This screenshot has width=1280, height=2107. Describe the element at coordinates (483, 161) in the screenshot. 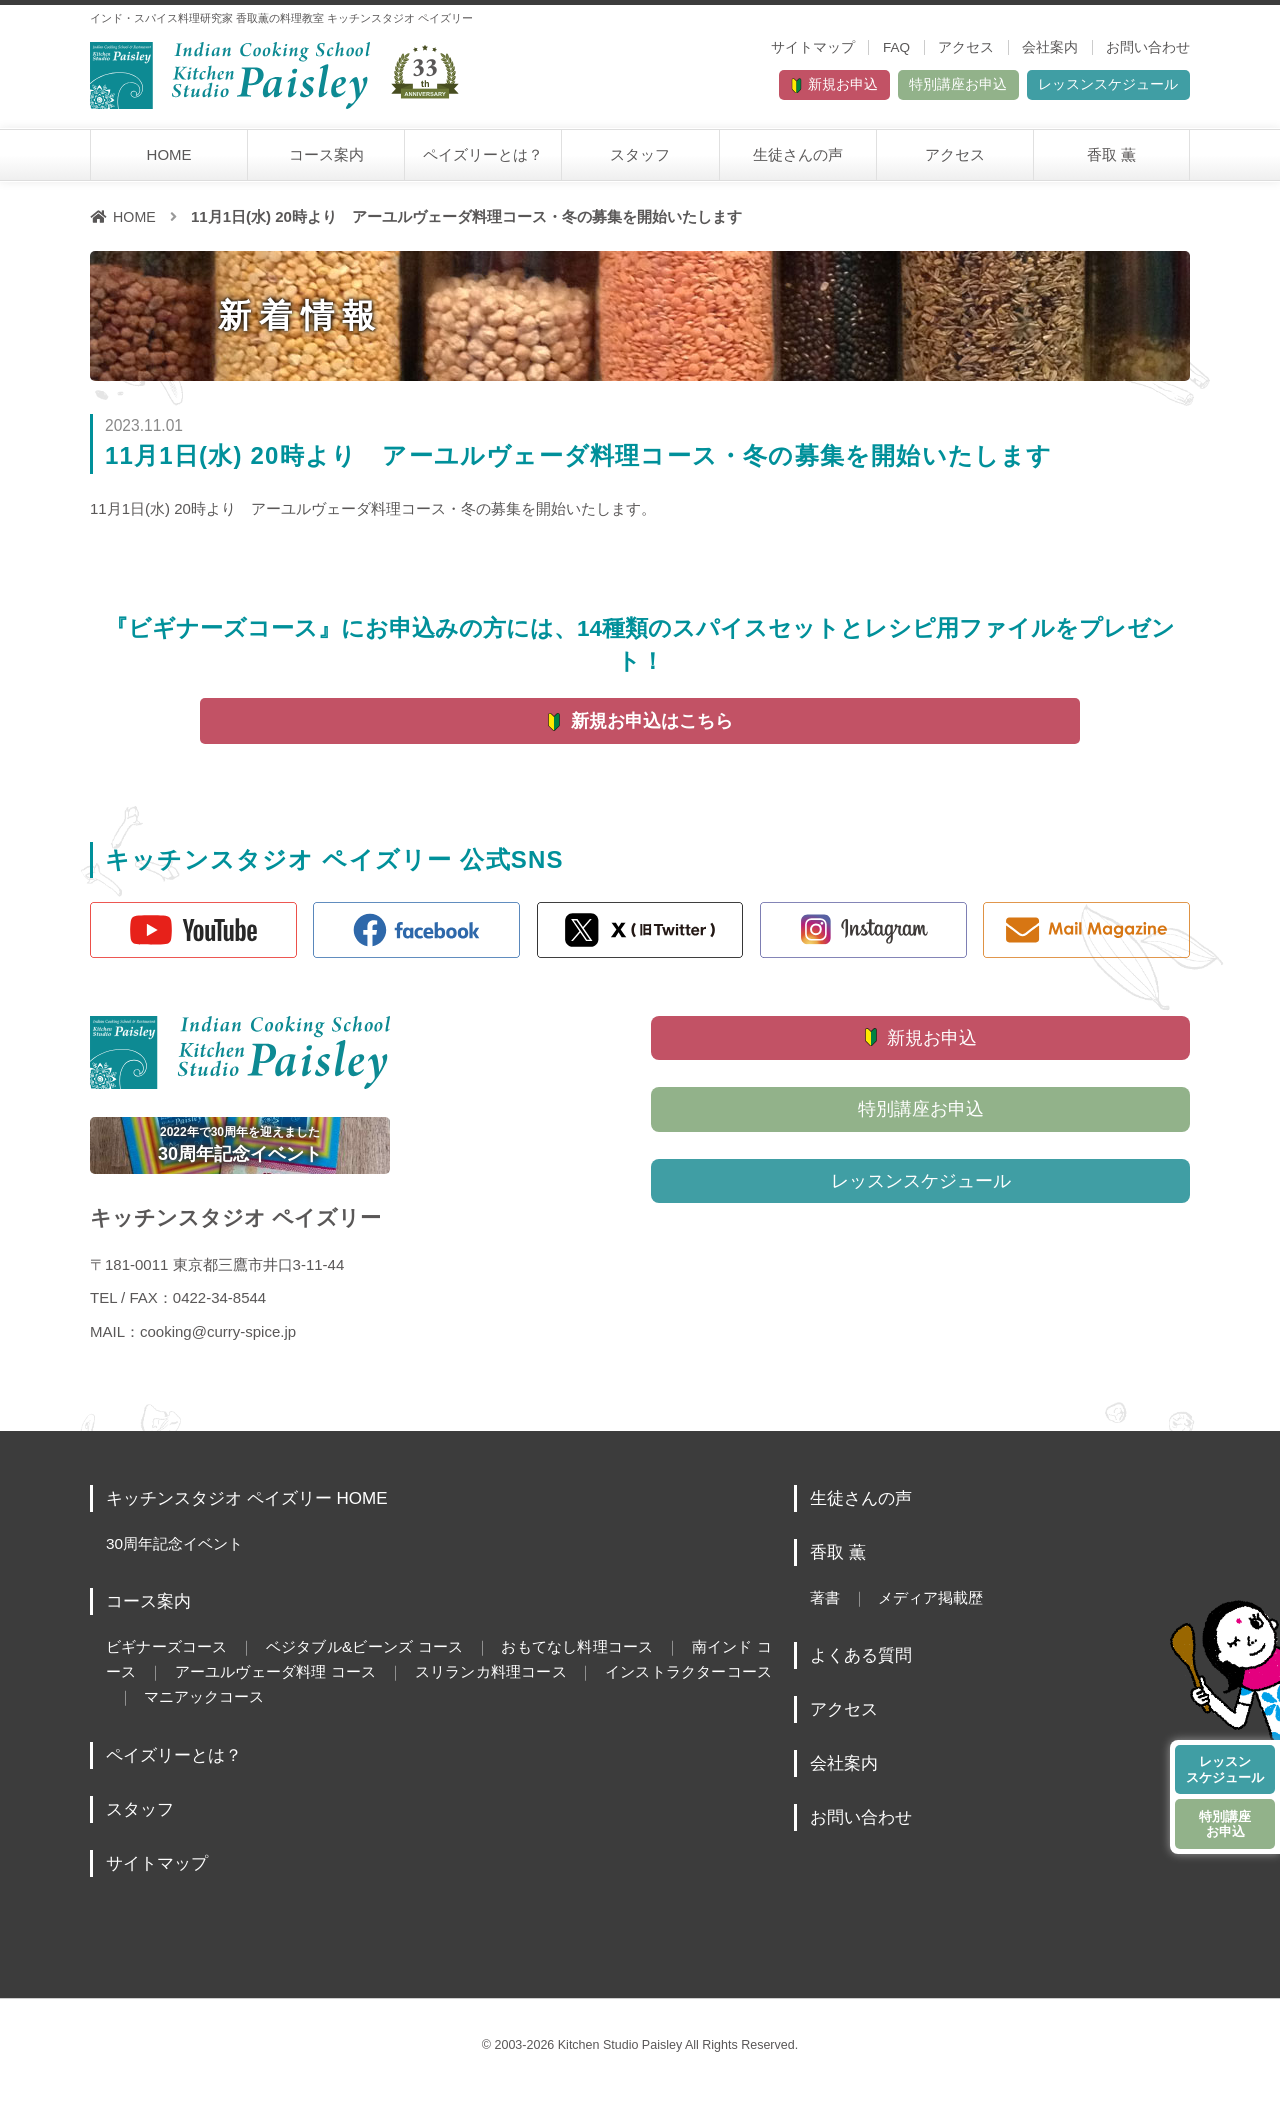

I see `ペイズリーとは？` at that location.